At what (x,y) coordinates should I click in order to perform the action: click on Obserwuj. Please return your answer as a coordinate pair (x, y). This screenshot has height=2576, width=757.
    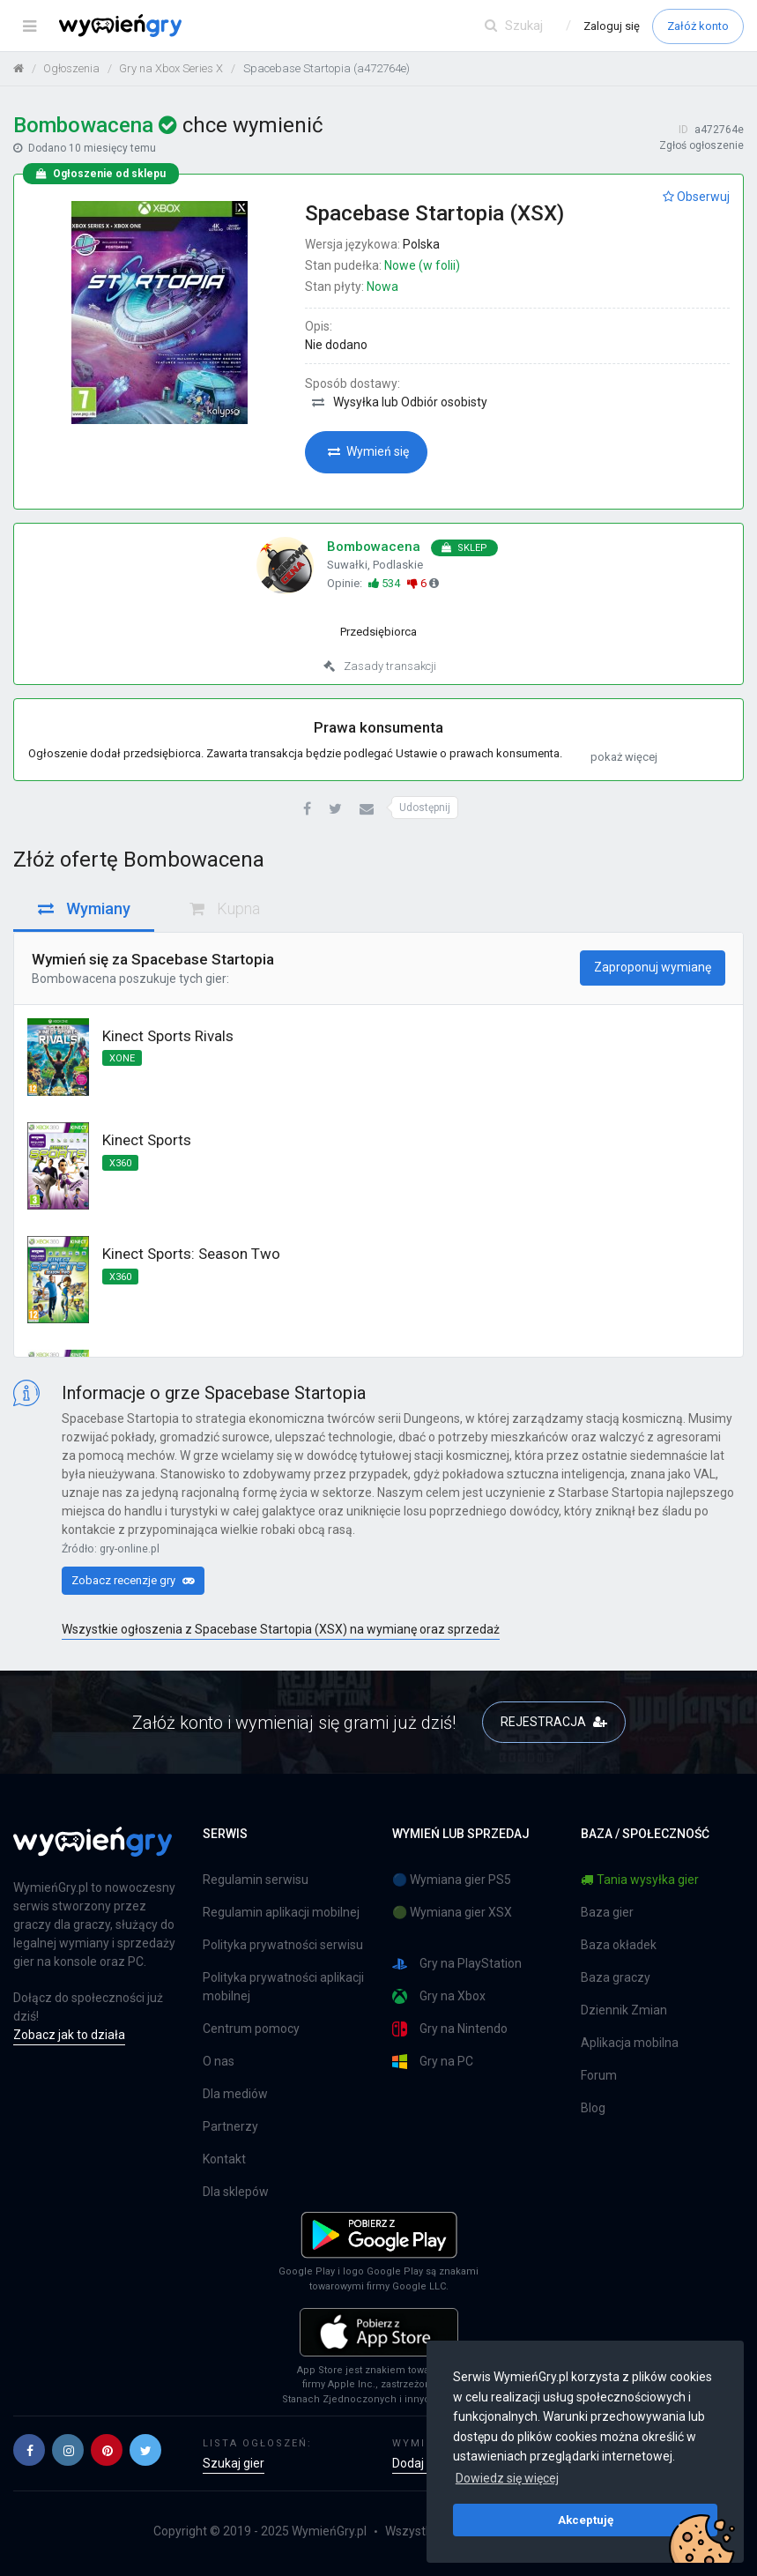
    Looking at the image, I should click on (696, 197).